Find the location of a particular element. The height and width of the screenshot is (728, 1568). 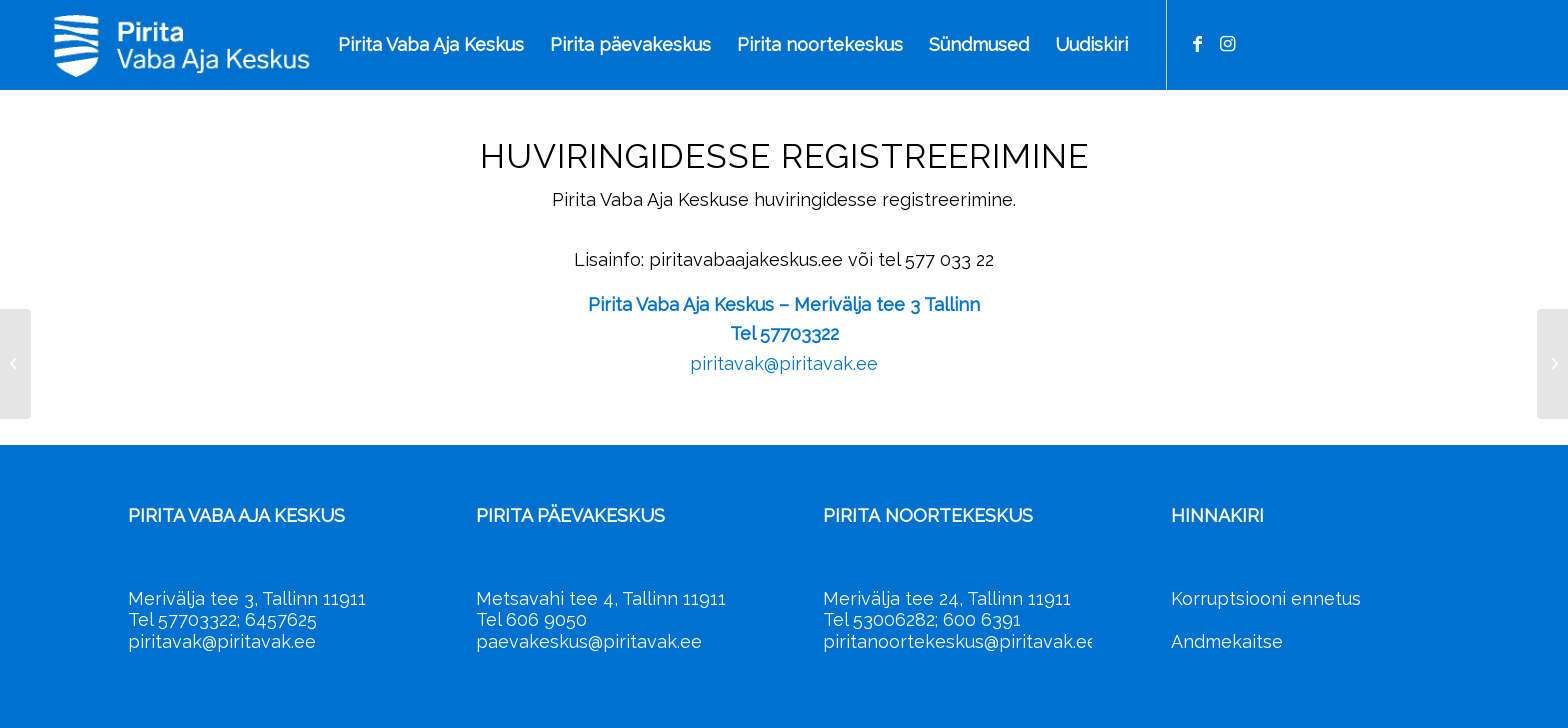

Korruptsiooni ennetus is located at coordinates (1266, 598).